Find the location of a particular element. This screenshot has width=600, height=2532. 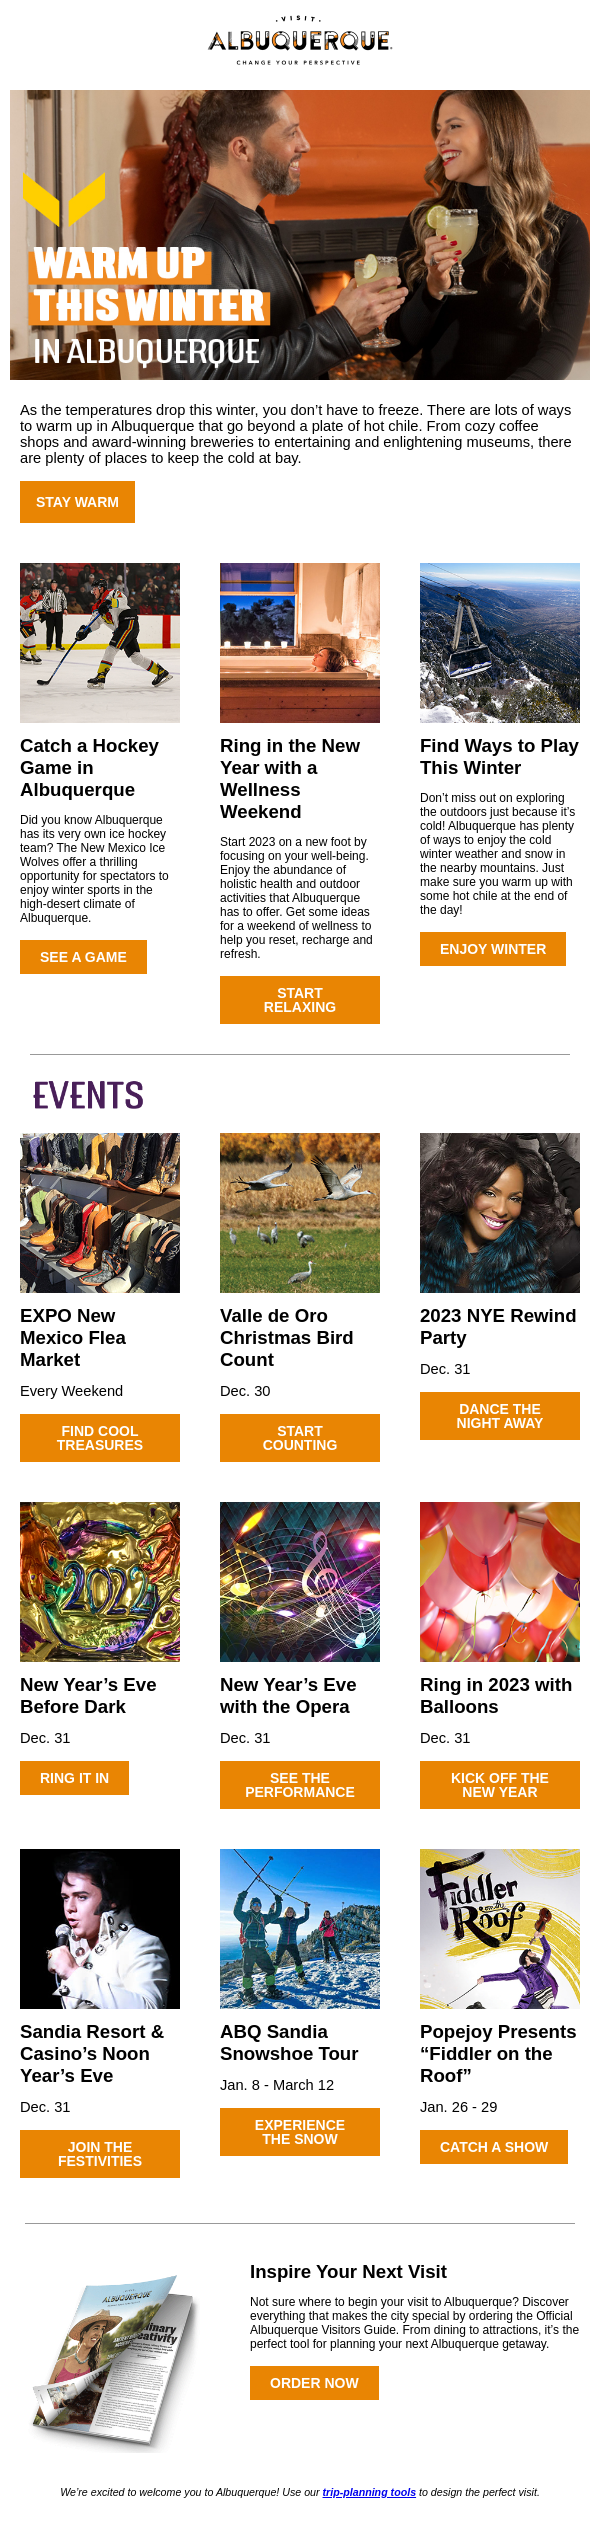

JOIN THE FESTIVITIES is located at coordinates (100, 2154).